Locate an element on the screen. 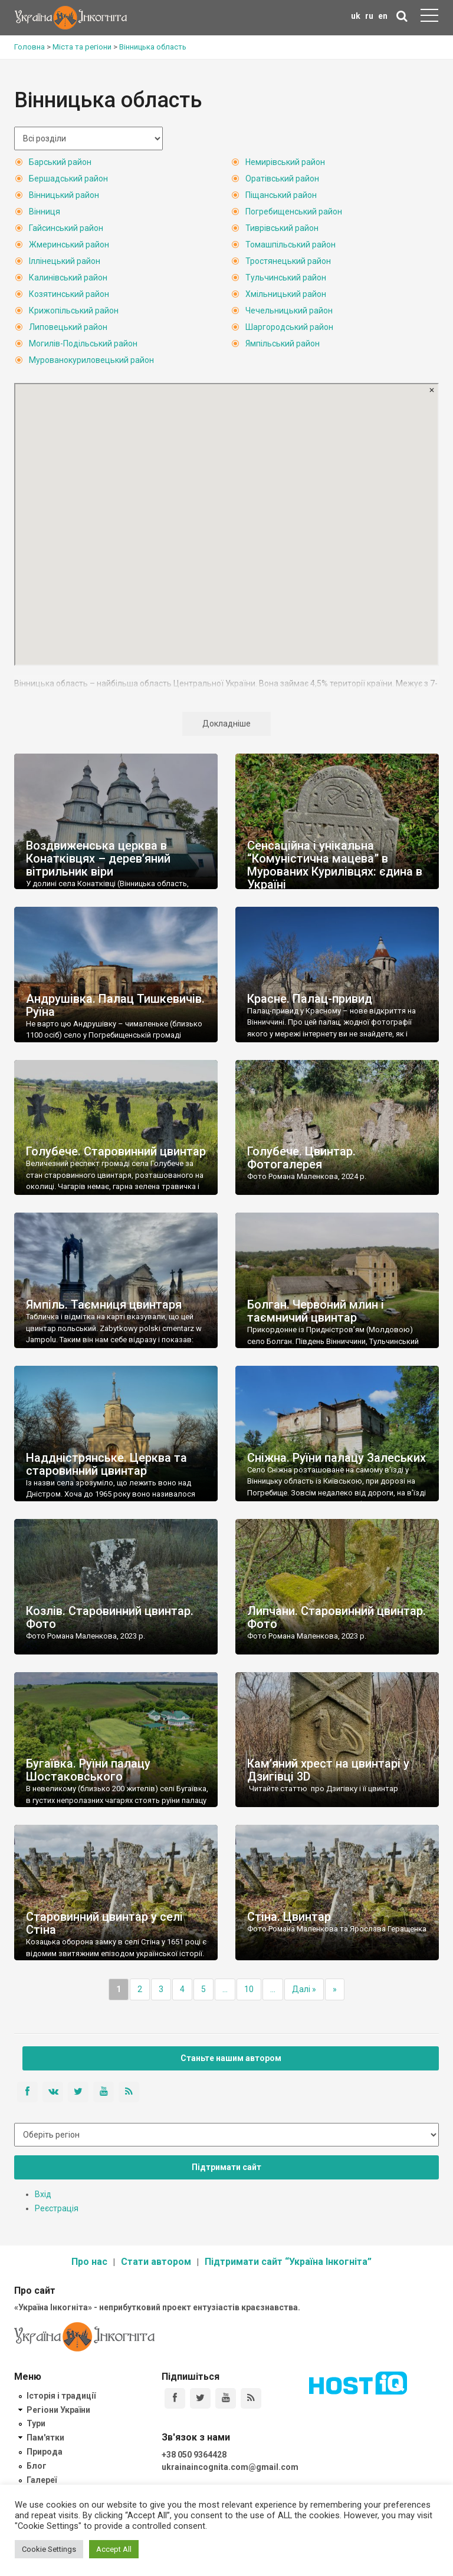 The image size is (453, 2576). Воздвиженська церква в Конатківцях – дерев’яний вітрильник віри is located at coordinates (98, 858).